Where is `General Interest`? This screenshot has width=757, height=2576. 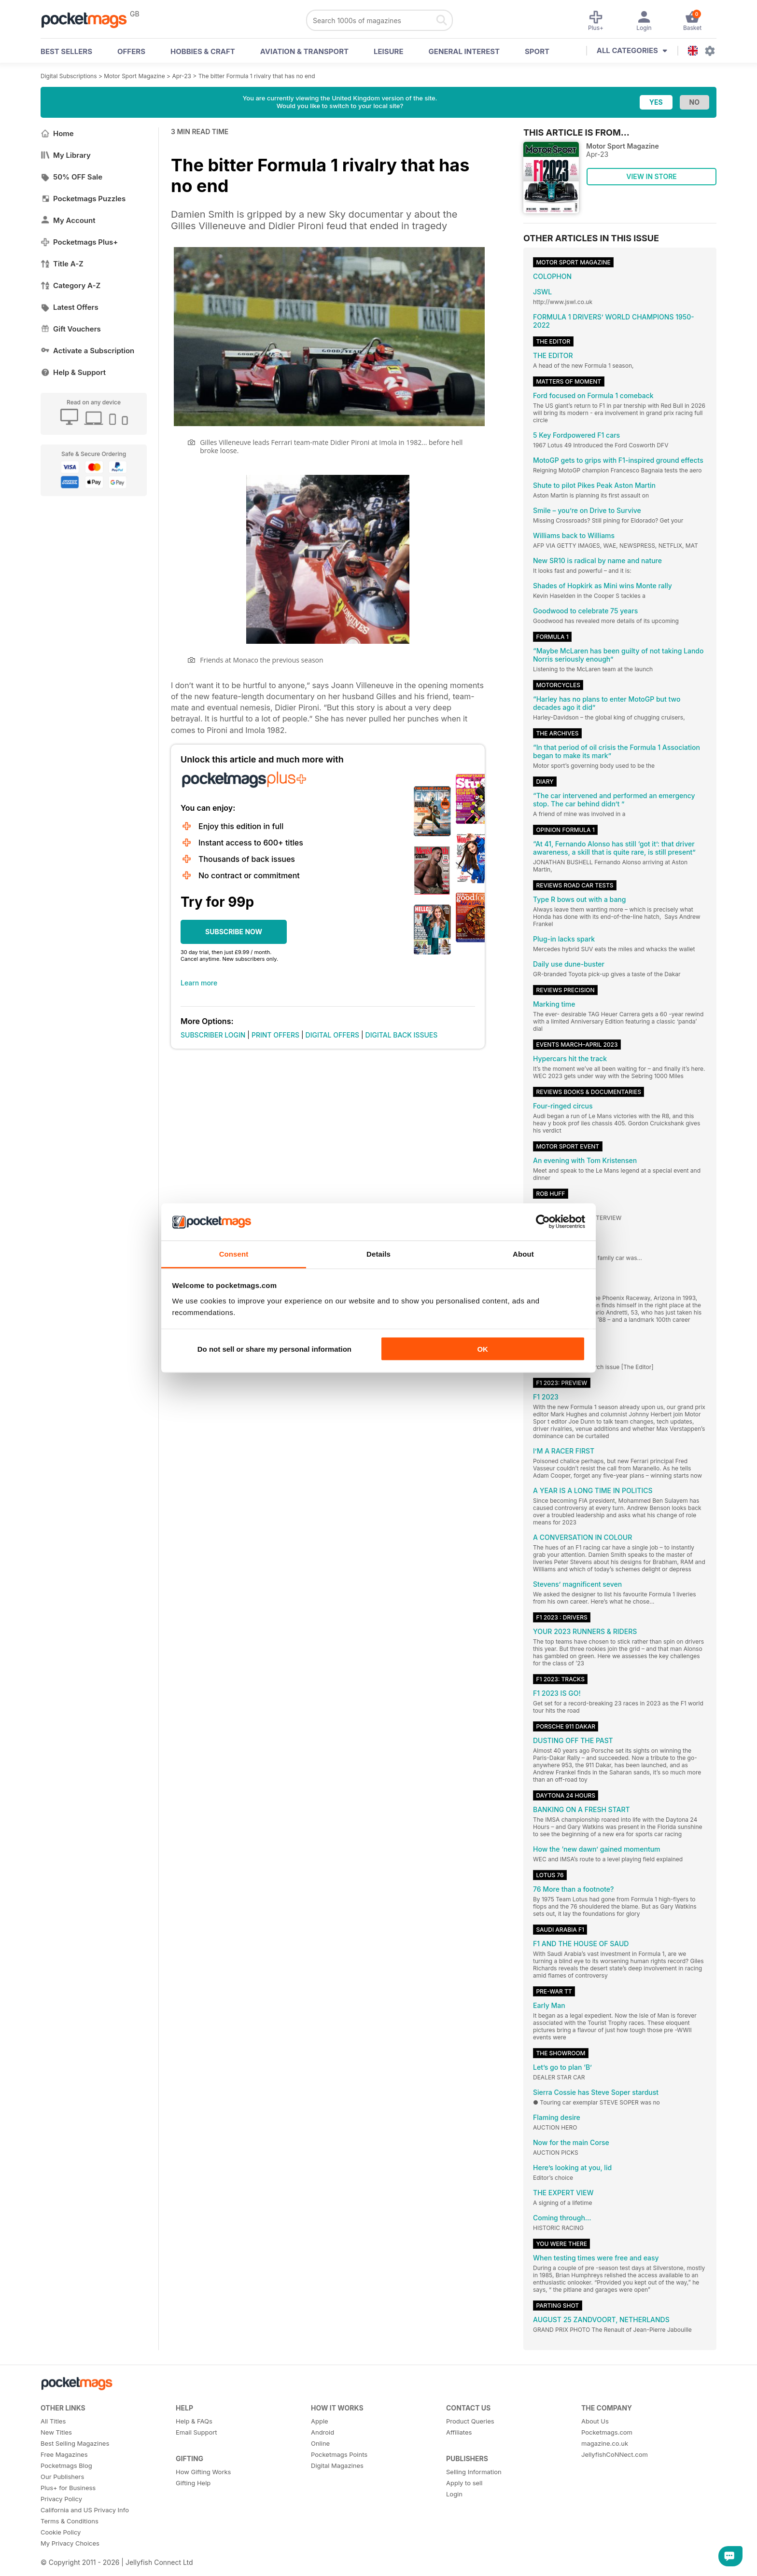 General Interest is located at coordinates (464, 51).